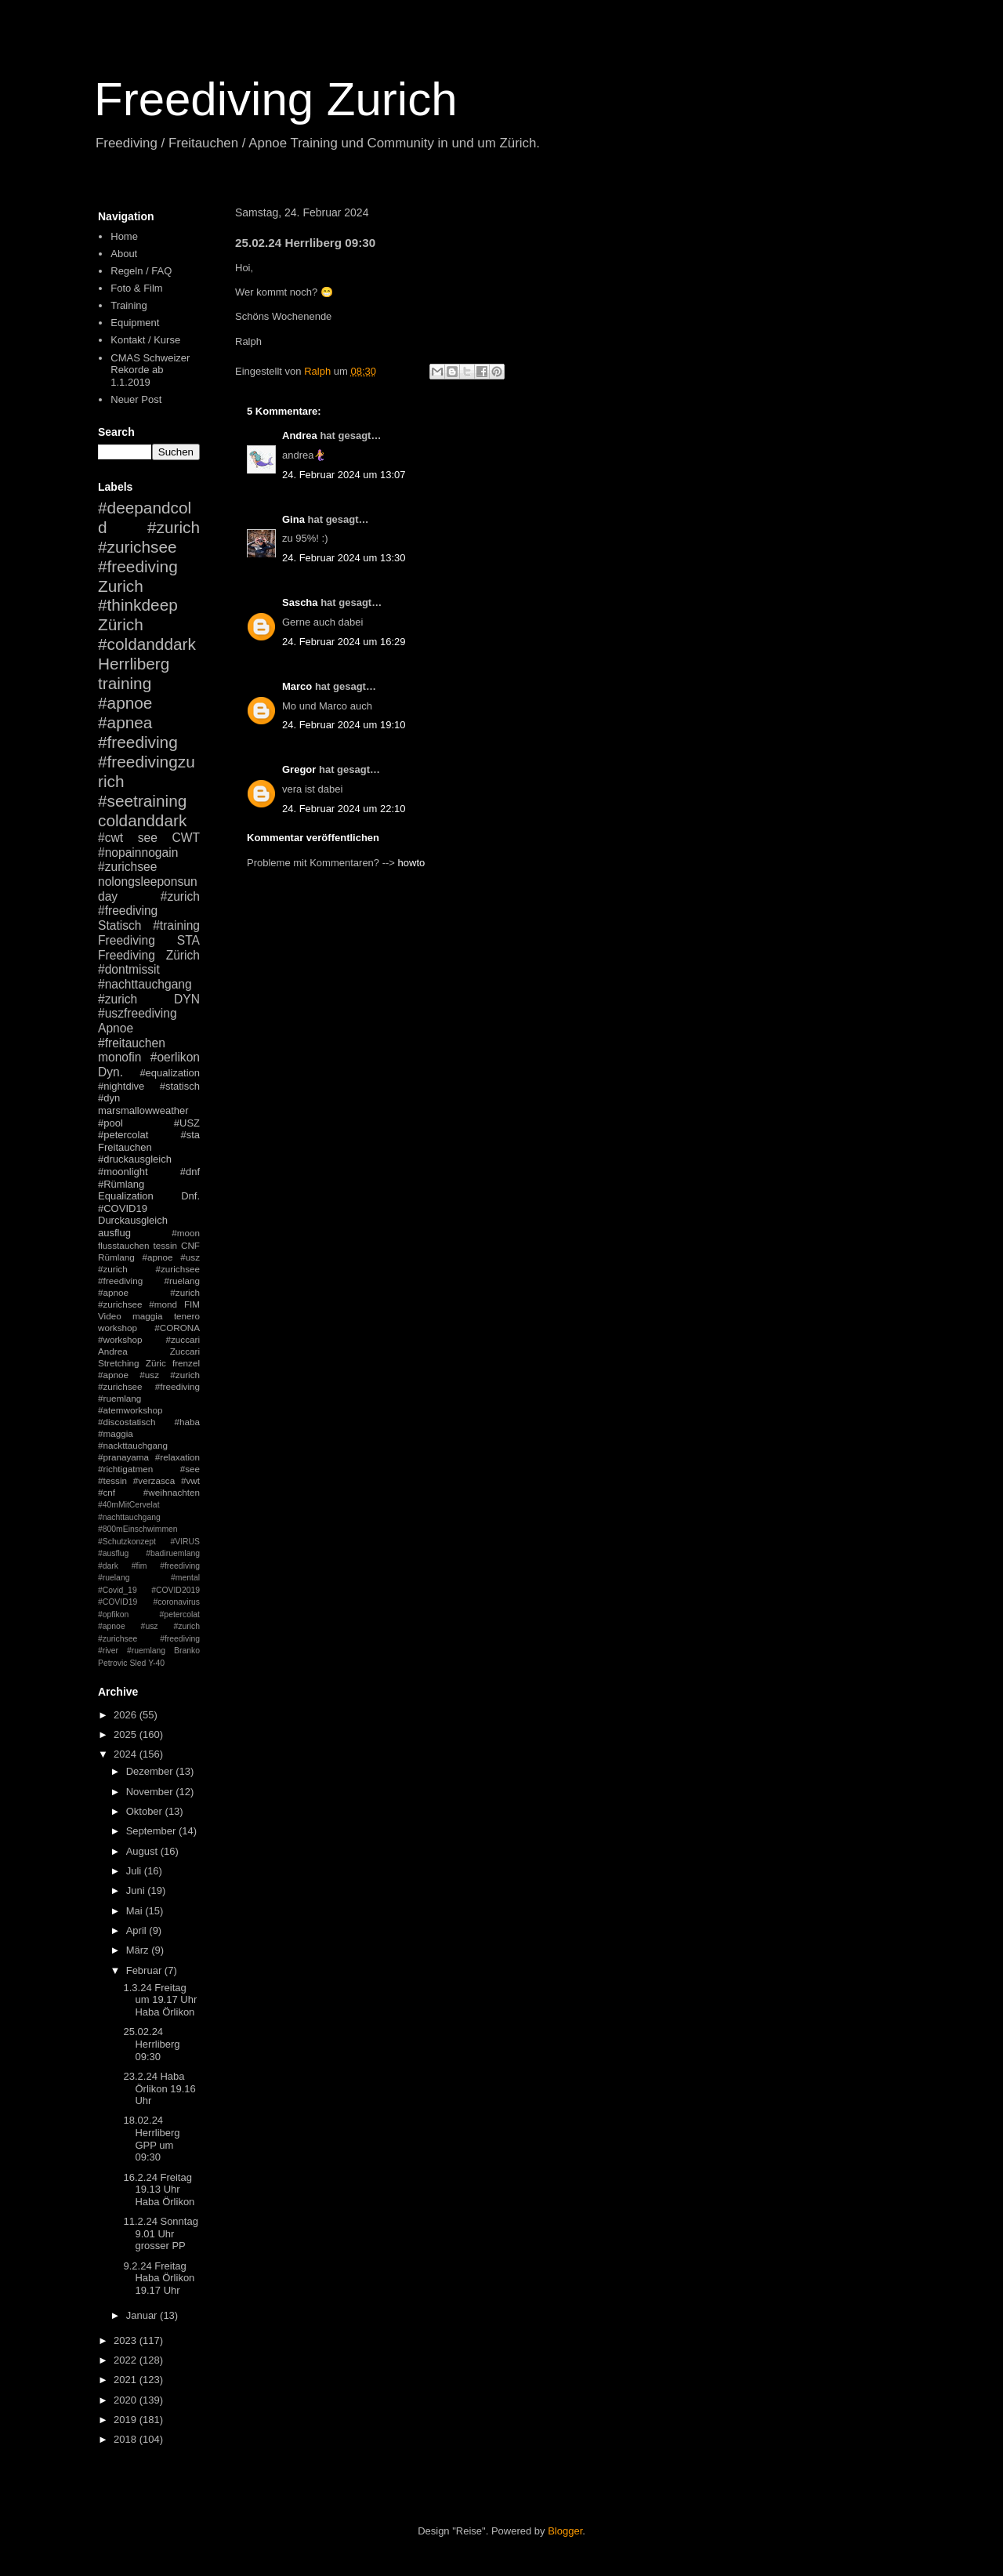  Describe the element at coordinates (136, 1890) in the screenshot. I see `Juni` at that location.